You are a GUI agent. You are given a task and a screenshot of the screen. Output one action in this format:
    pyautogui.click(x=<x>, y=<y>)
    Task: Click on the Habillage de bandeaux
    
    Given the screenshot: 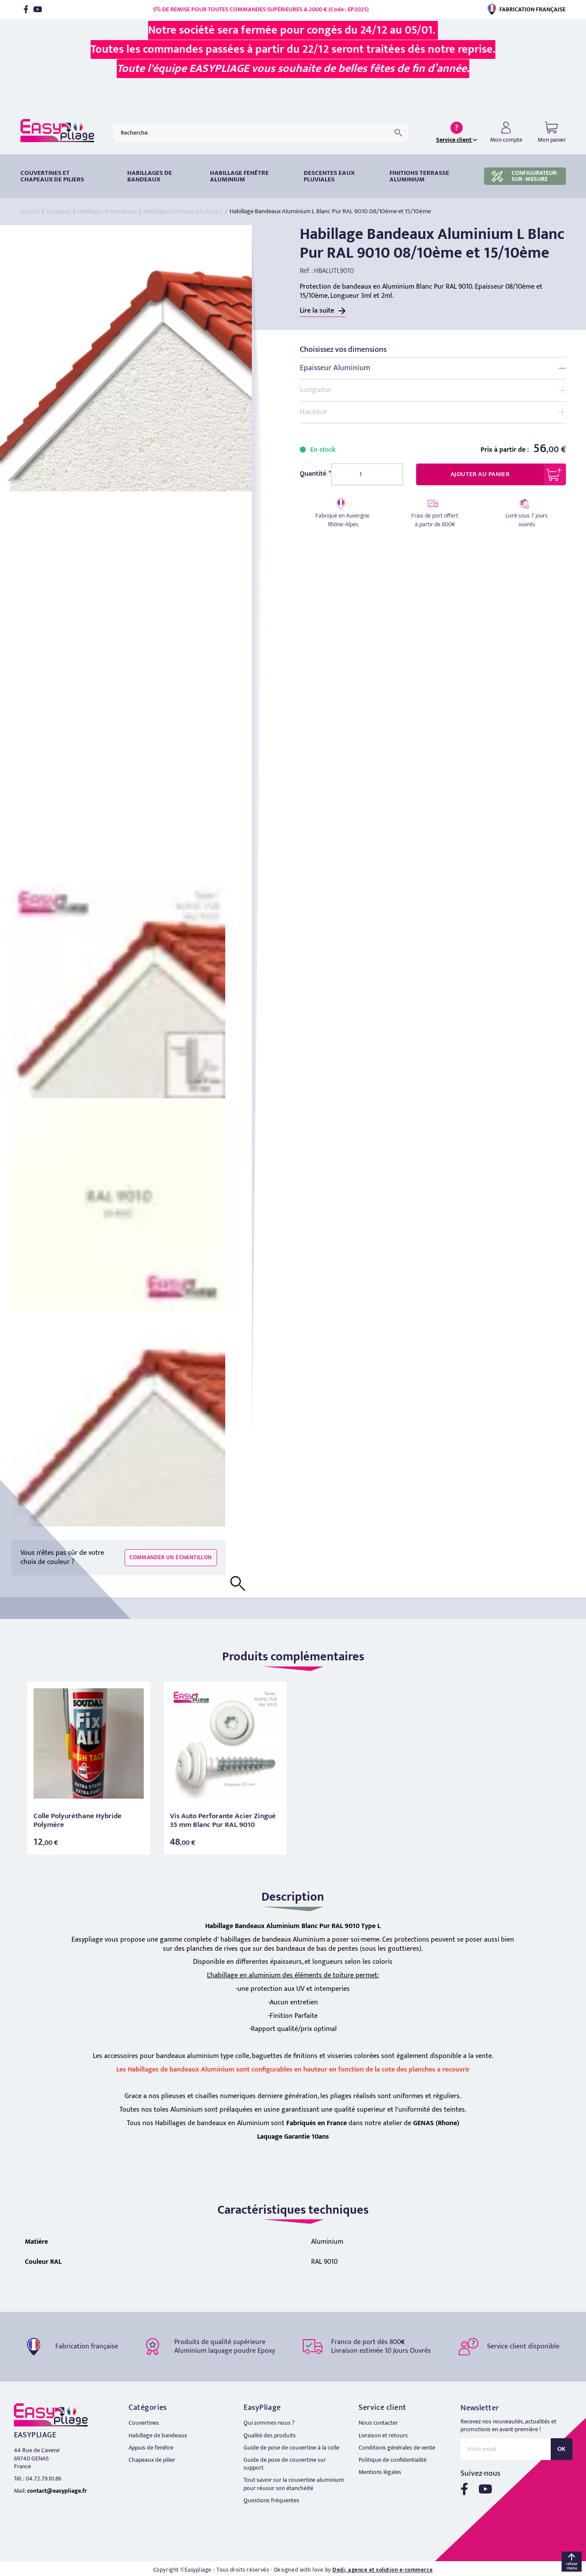 What is the action you would take?
    pyautogui.click(x=107, y=211)
    